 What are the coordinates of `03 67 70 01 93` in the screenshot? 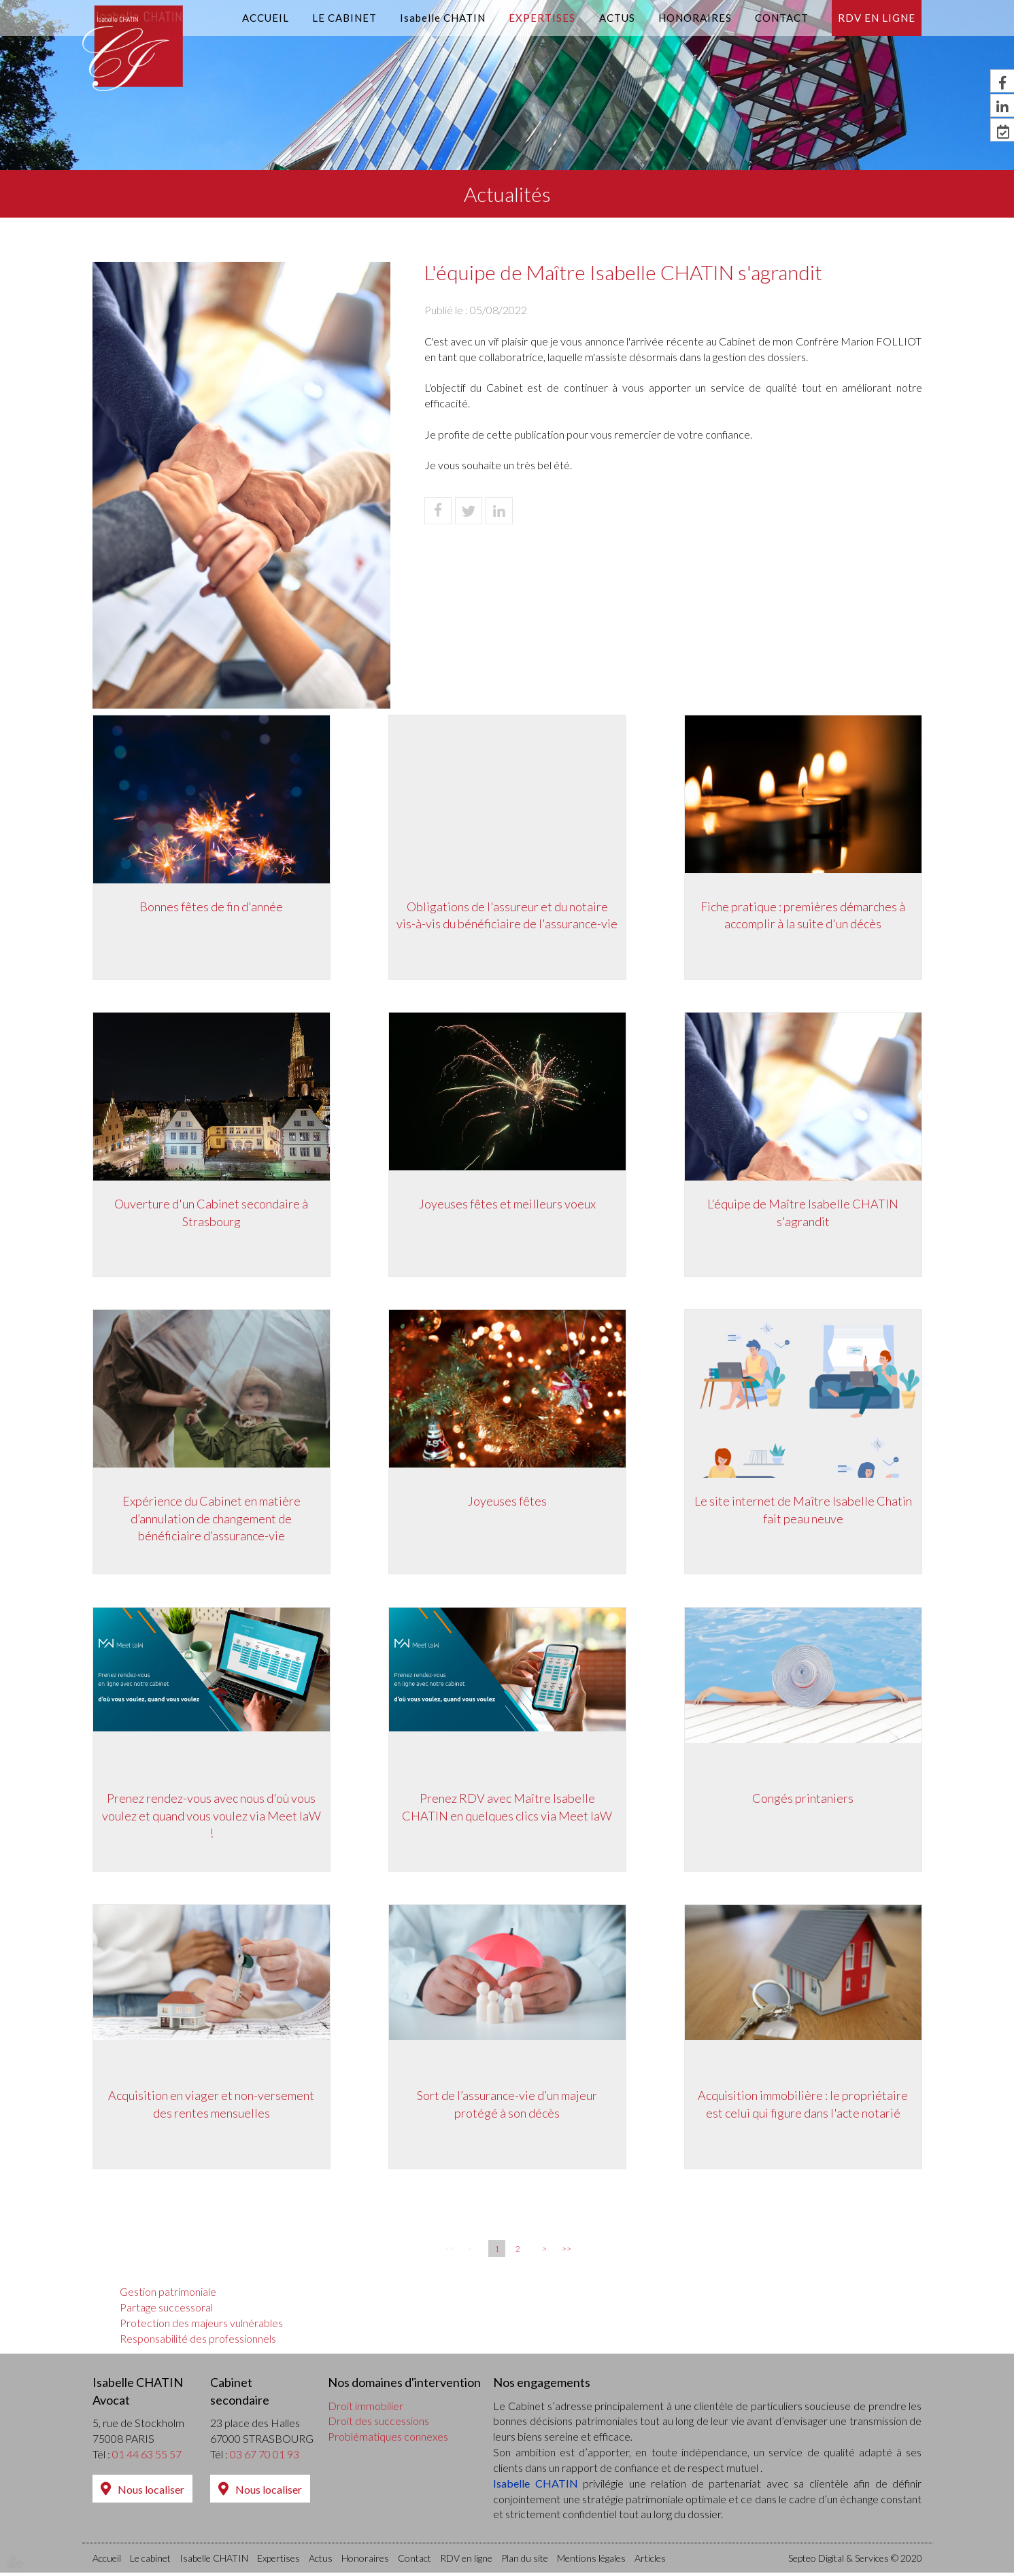 It's located at (264, 2456).